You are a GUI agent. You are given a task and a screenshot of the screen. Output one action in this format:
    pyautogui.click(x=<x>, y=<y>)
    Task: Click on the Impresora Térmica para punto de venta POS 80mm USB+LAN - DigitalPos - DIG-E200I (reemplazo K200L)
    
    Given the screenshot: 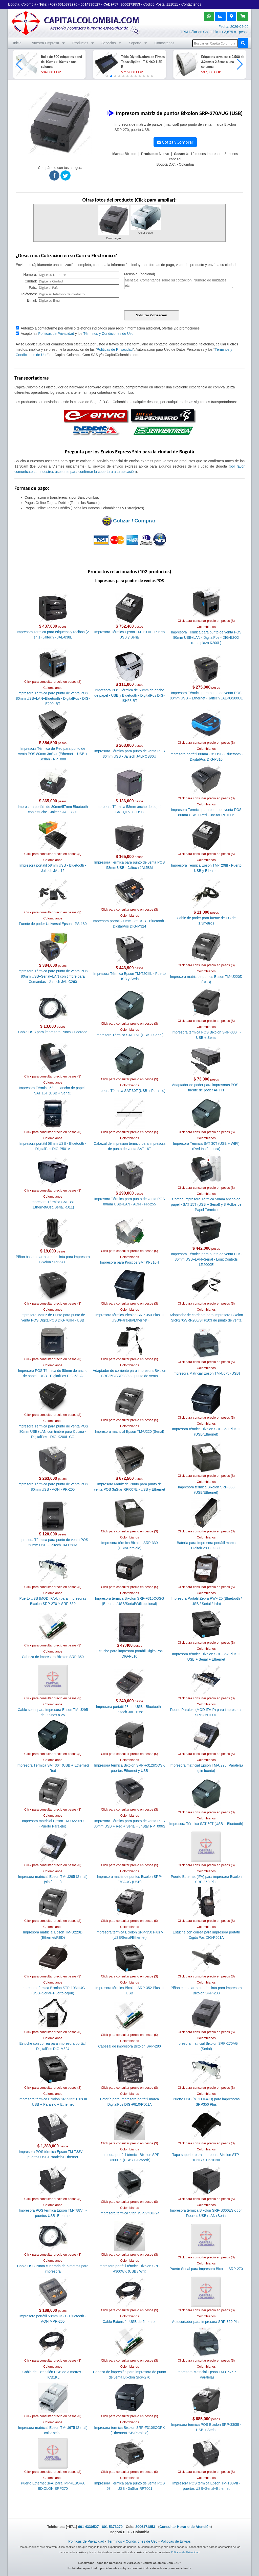 What is the action you would take?
    pyautogui.click(x=206, y=637)
    